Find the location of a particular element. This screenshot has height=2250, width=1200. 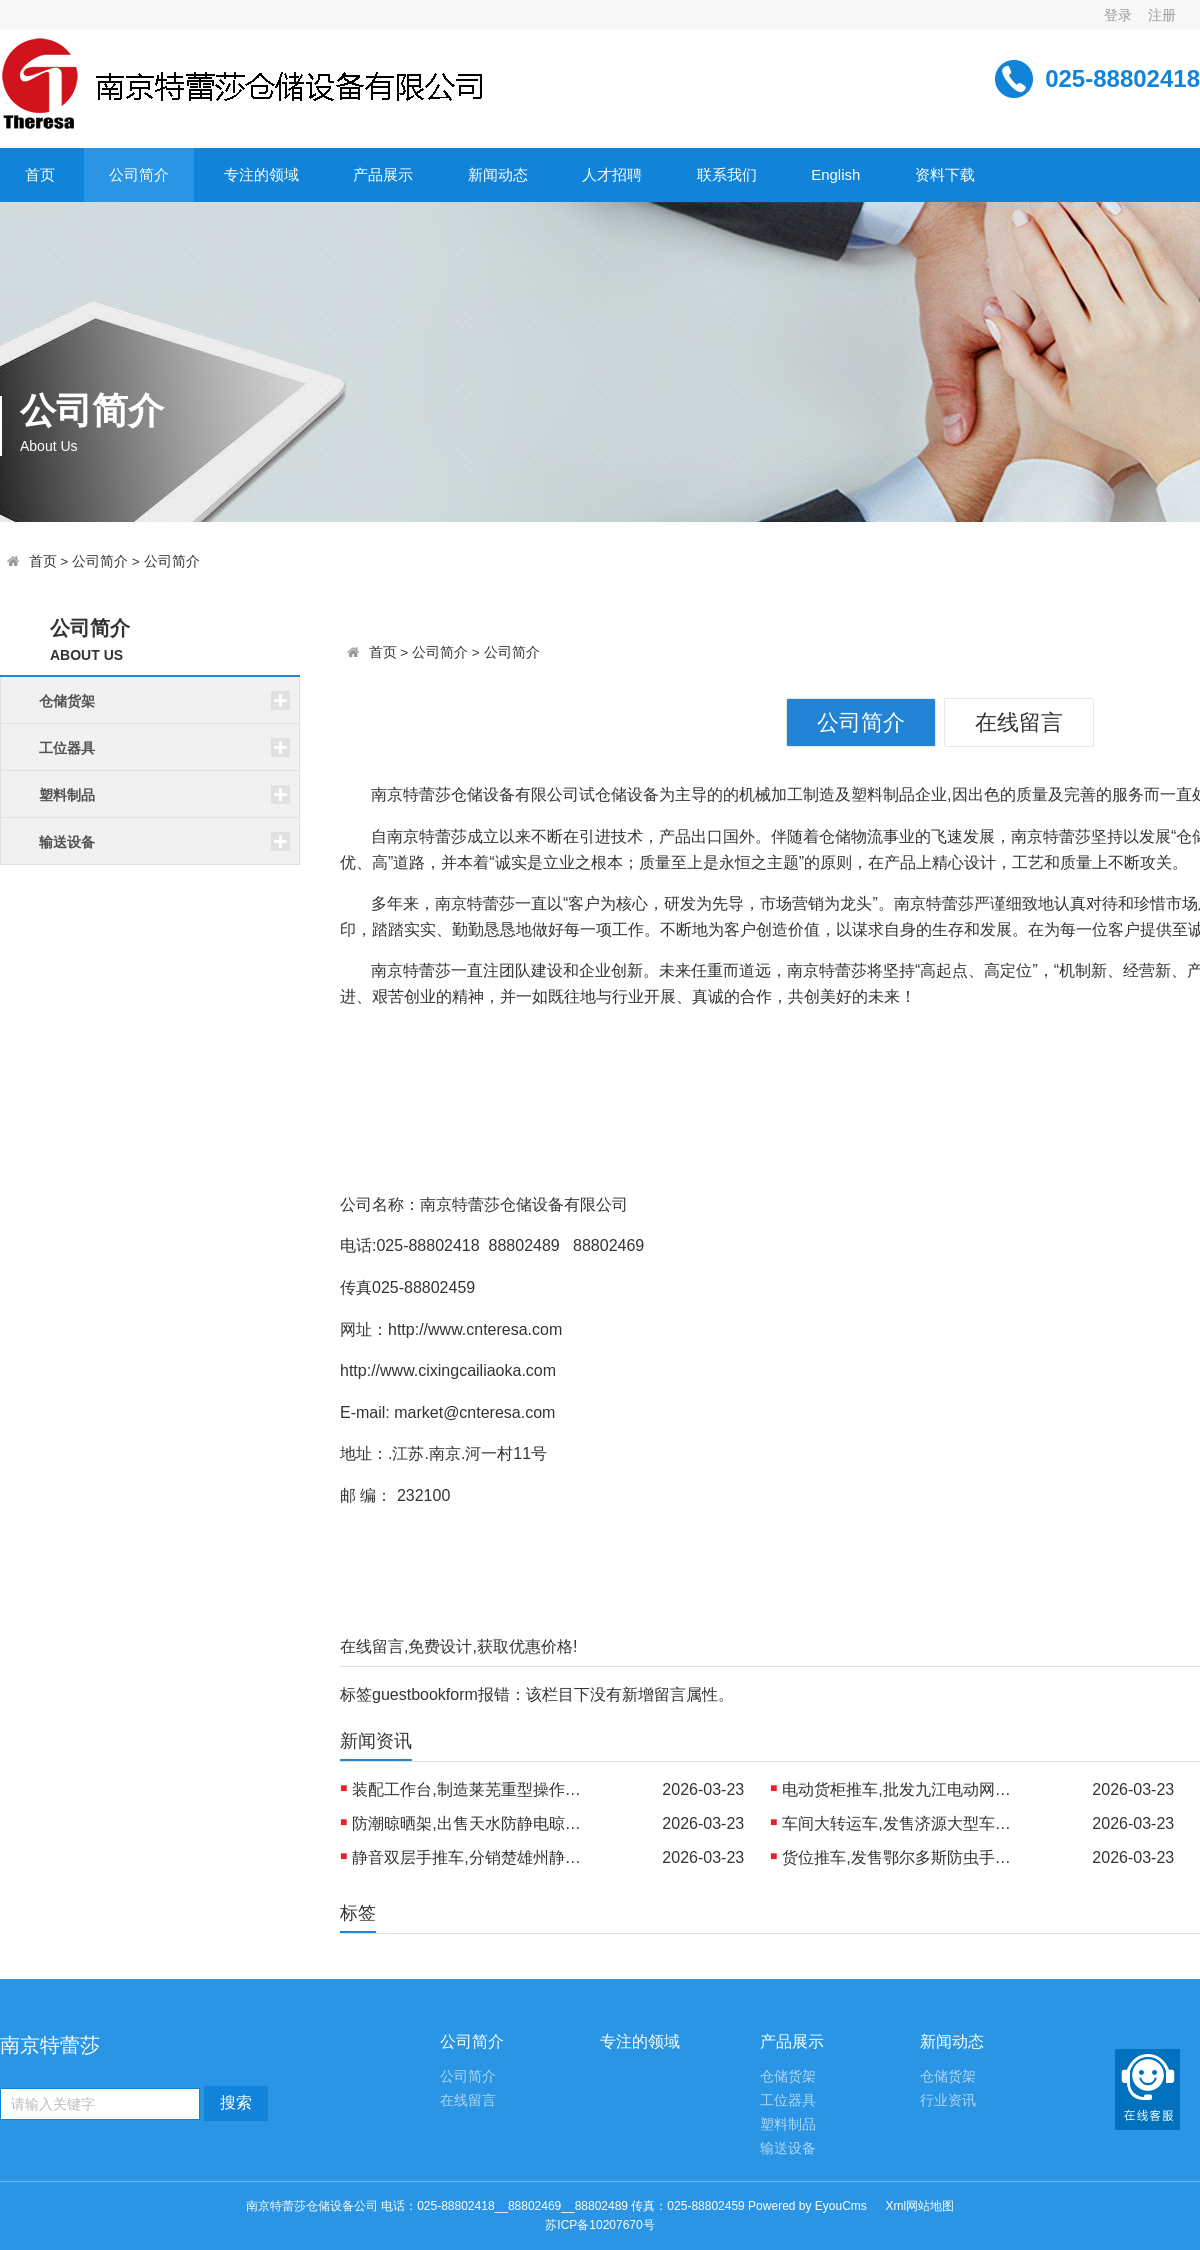

货位推车,发售鄂尔多斯防虫手推车 制造北 is located at coordinates (902, 1857).